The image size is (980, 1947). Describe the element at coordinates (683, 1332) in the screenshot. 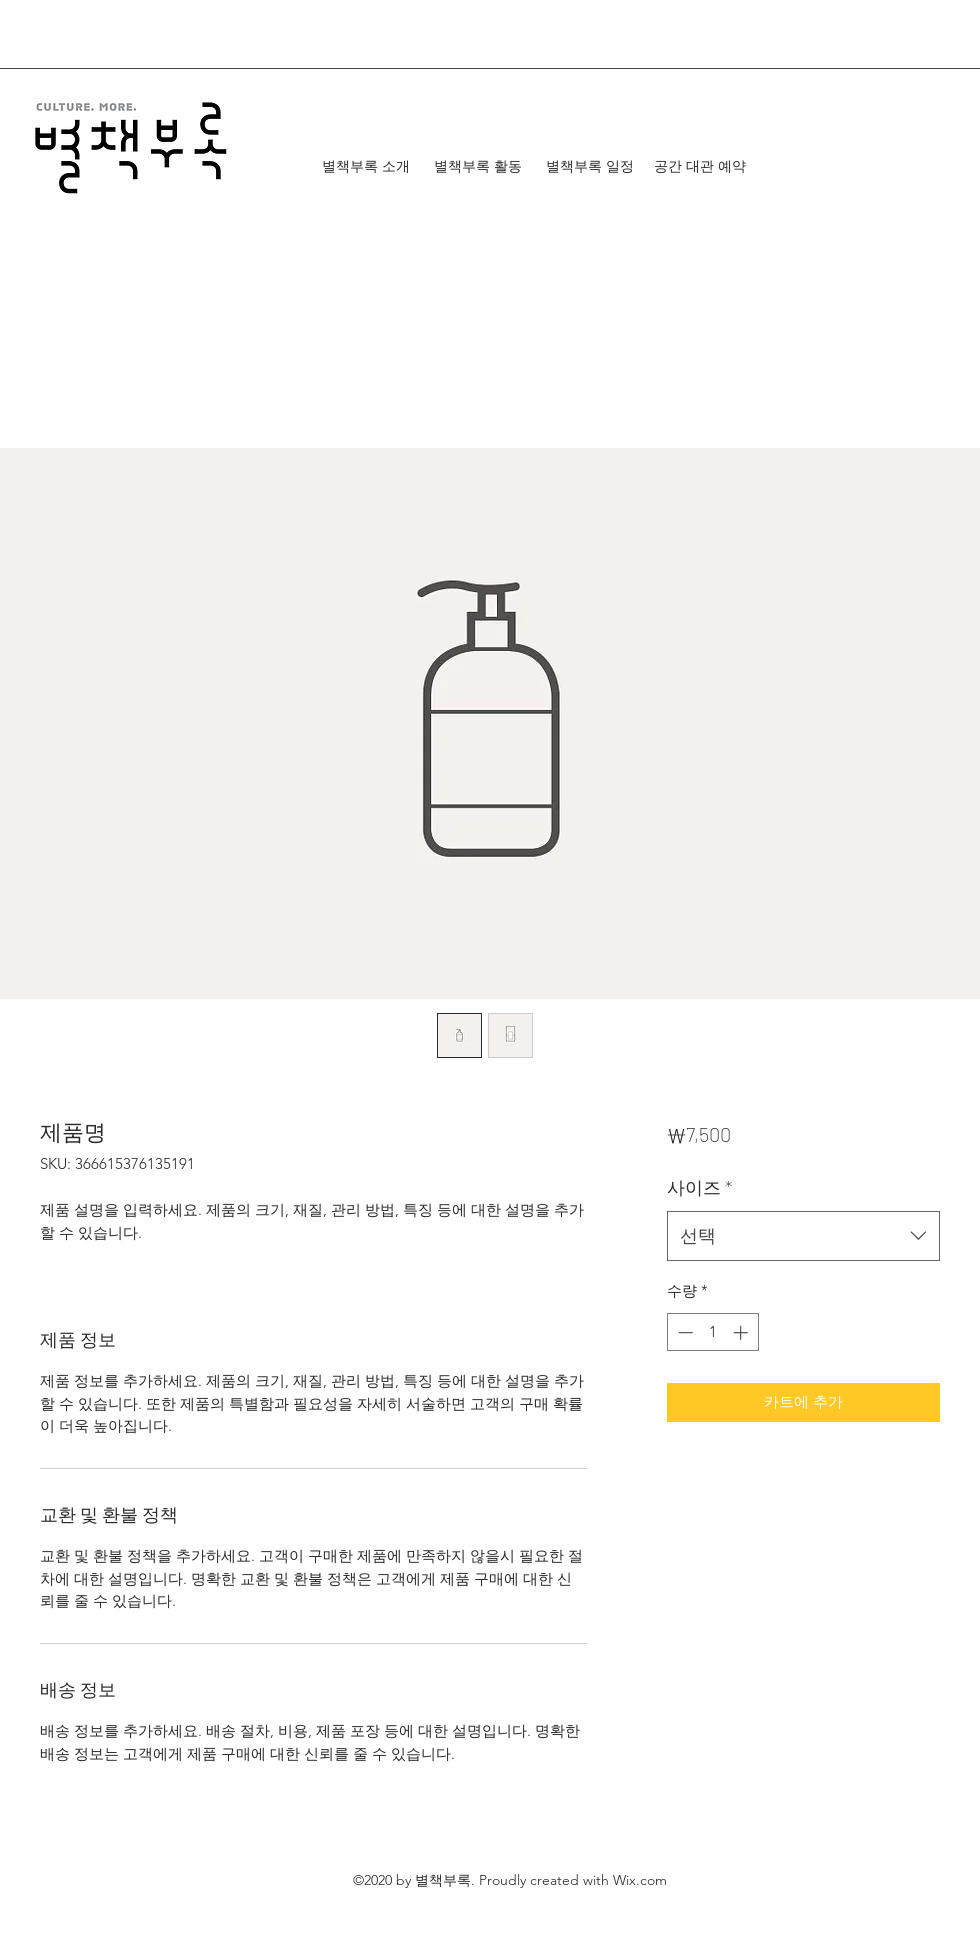

I see `[Decrement]` at that location.